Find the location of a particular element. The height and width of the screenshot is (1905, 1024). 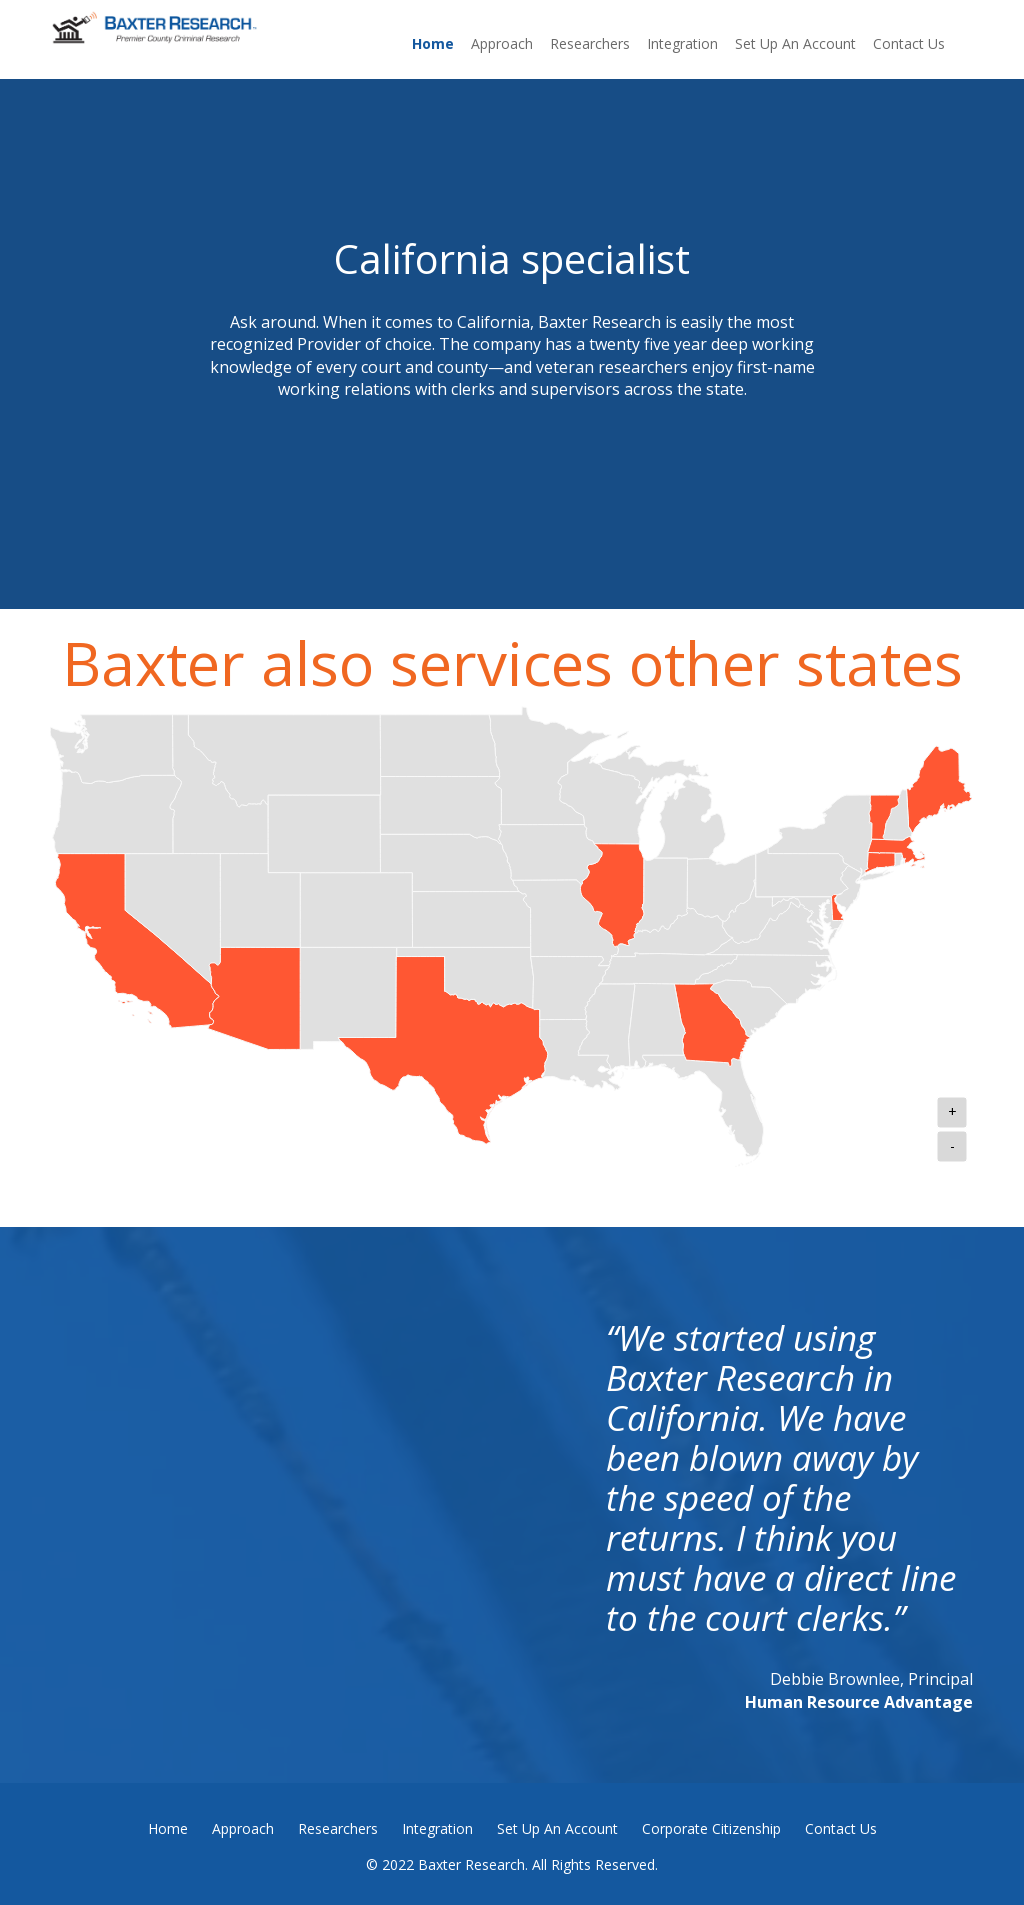

Approach is located at coordinates (502, 43).